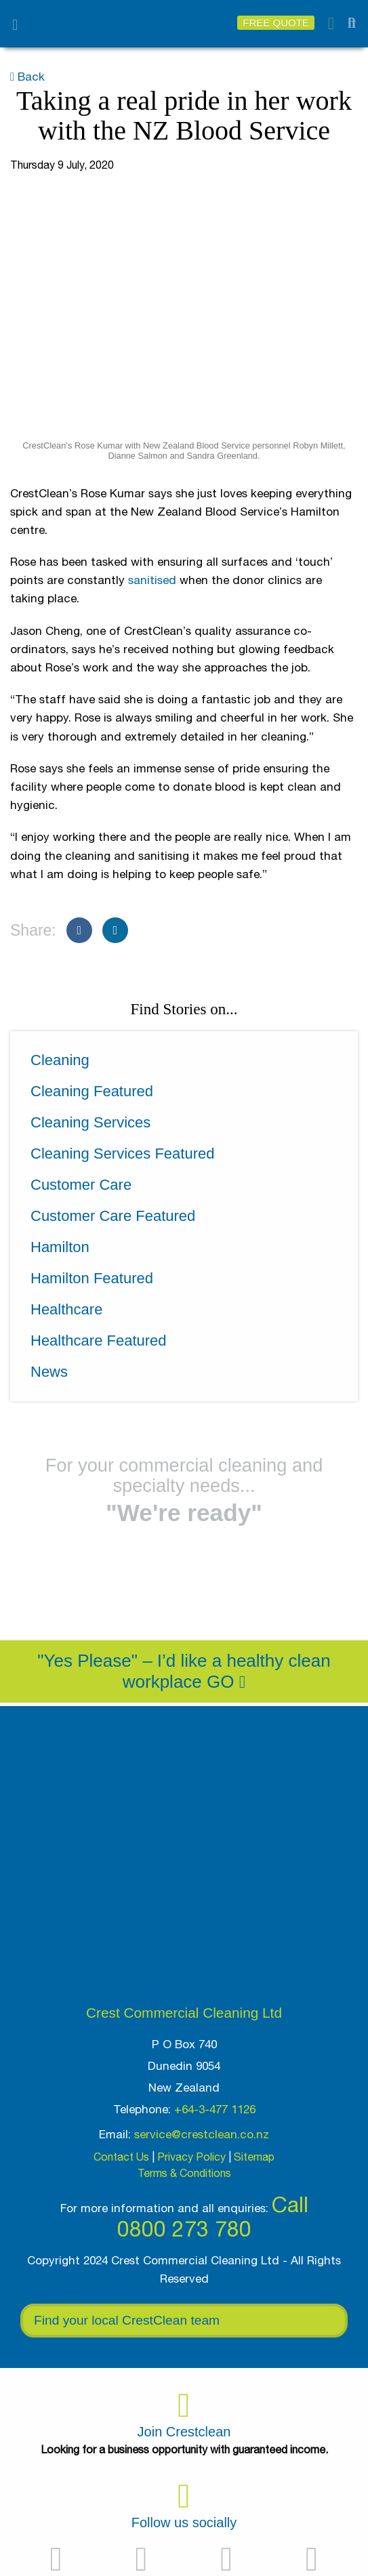 This screenshot has width=368, height=2576. What do you see at coordinates (49, 1371) in the screenshot?
I see `News` at bounding box center [49, 1371].